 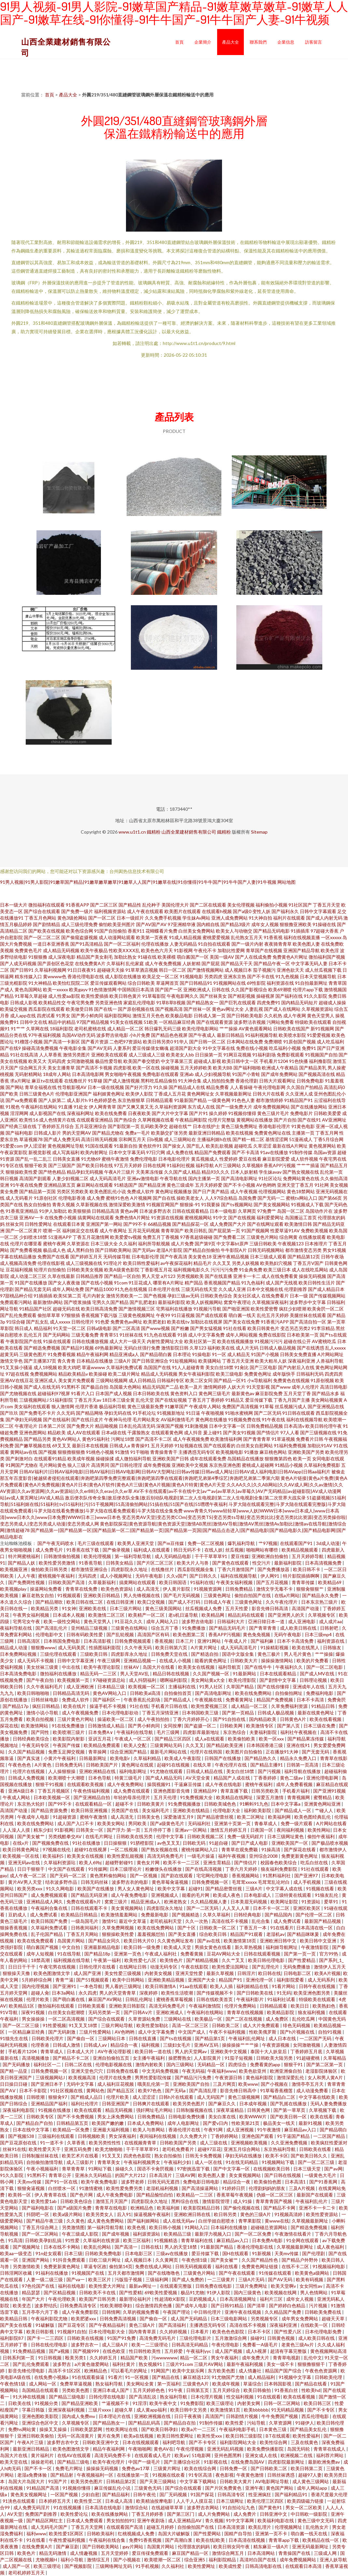 I want to click on 亚洲欧美精品视频, so click(x=166, y=1979).